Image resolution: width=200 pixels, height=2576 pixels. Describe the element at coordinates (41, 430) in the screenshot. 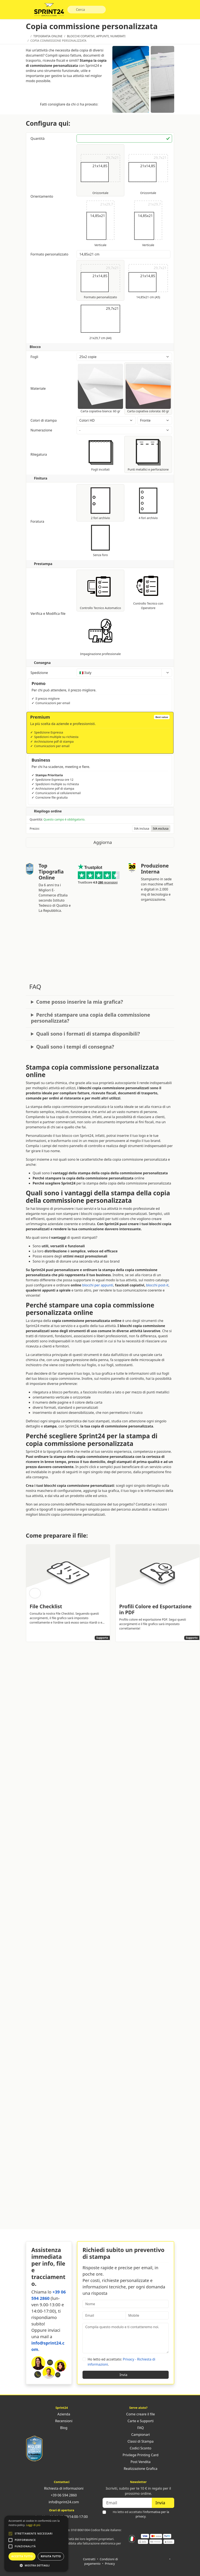

I see `Numerazione` at that location.